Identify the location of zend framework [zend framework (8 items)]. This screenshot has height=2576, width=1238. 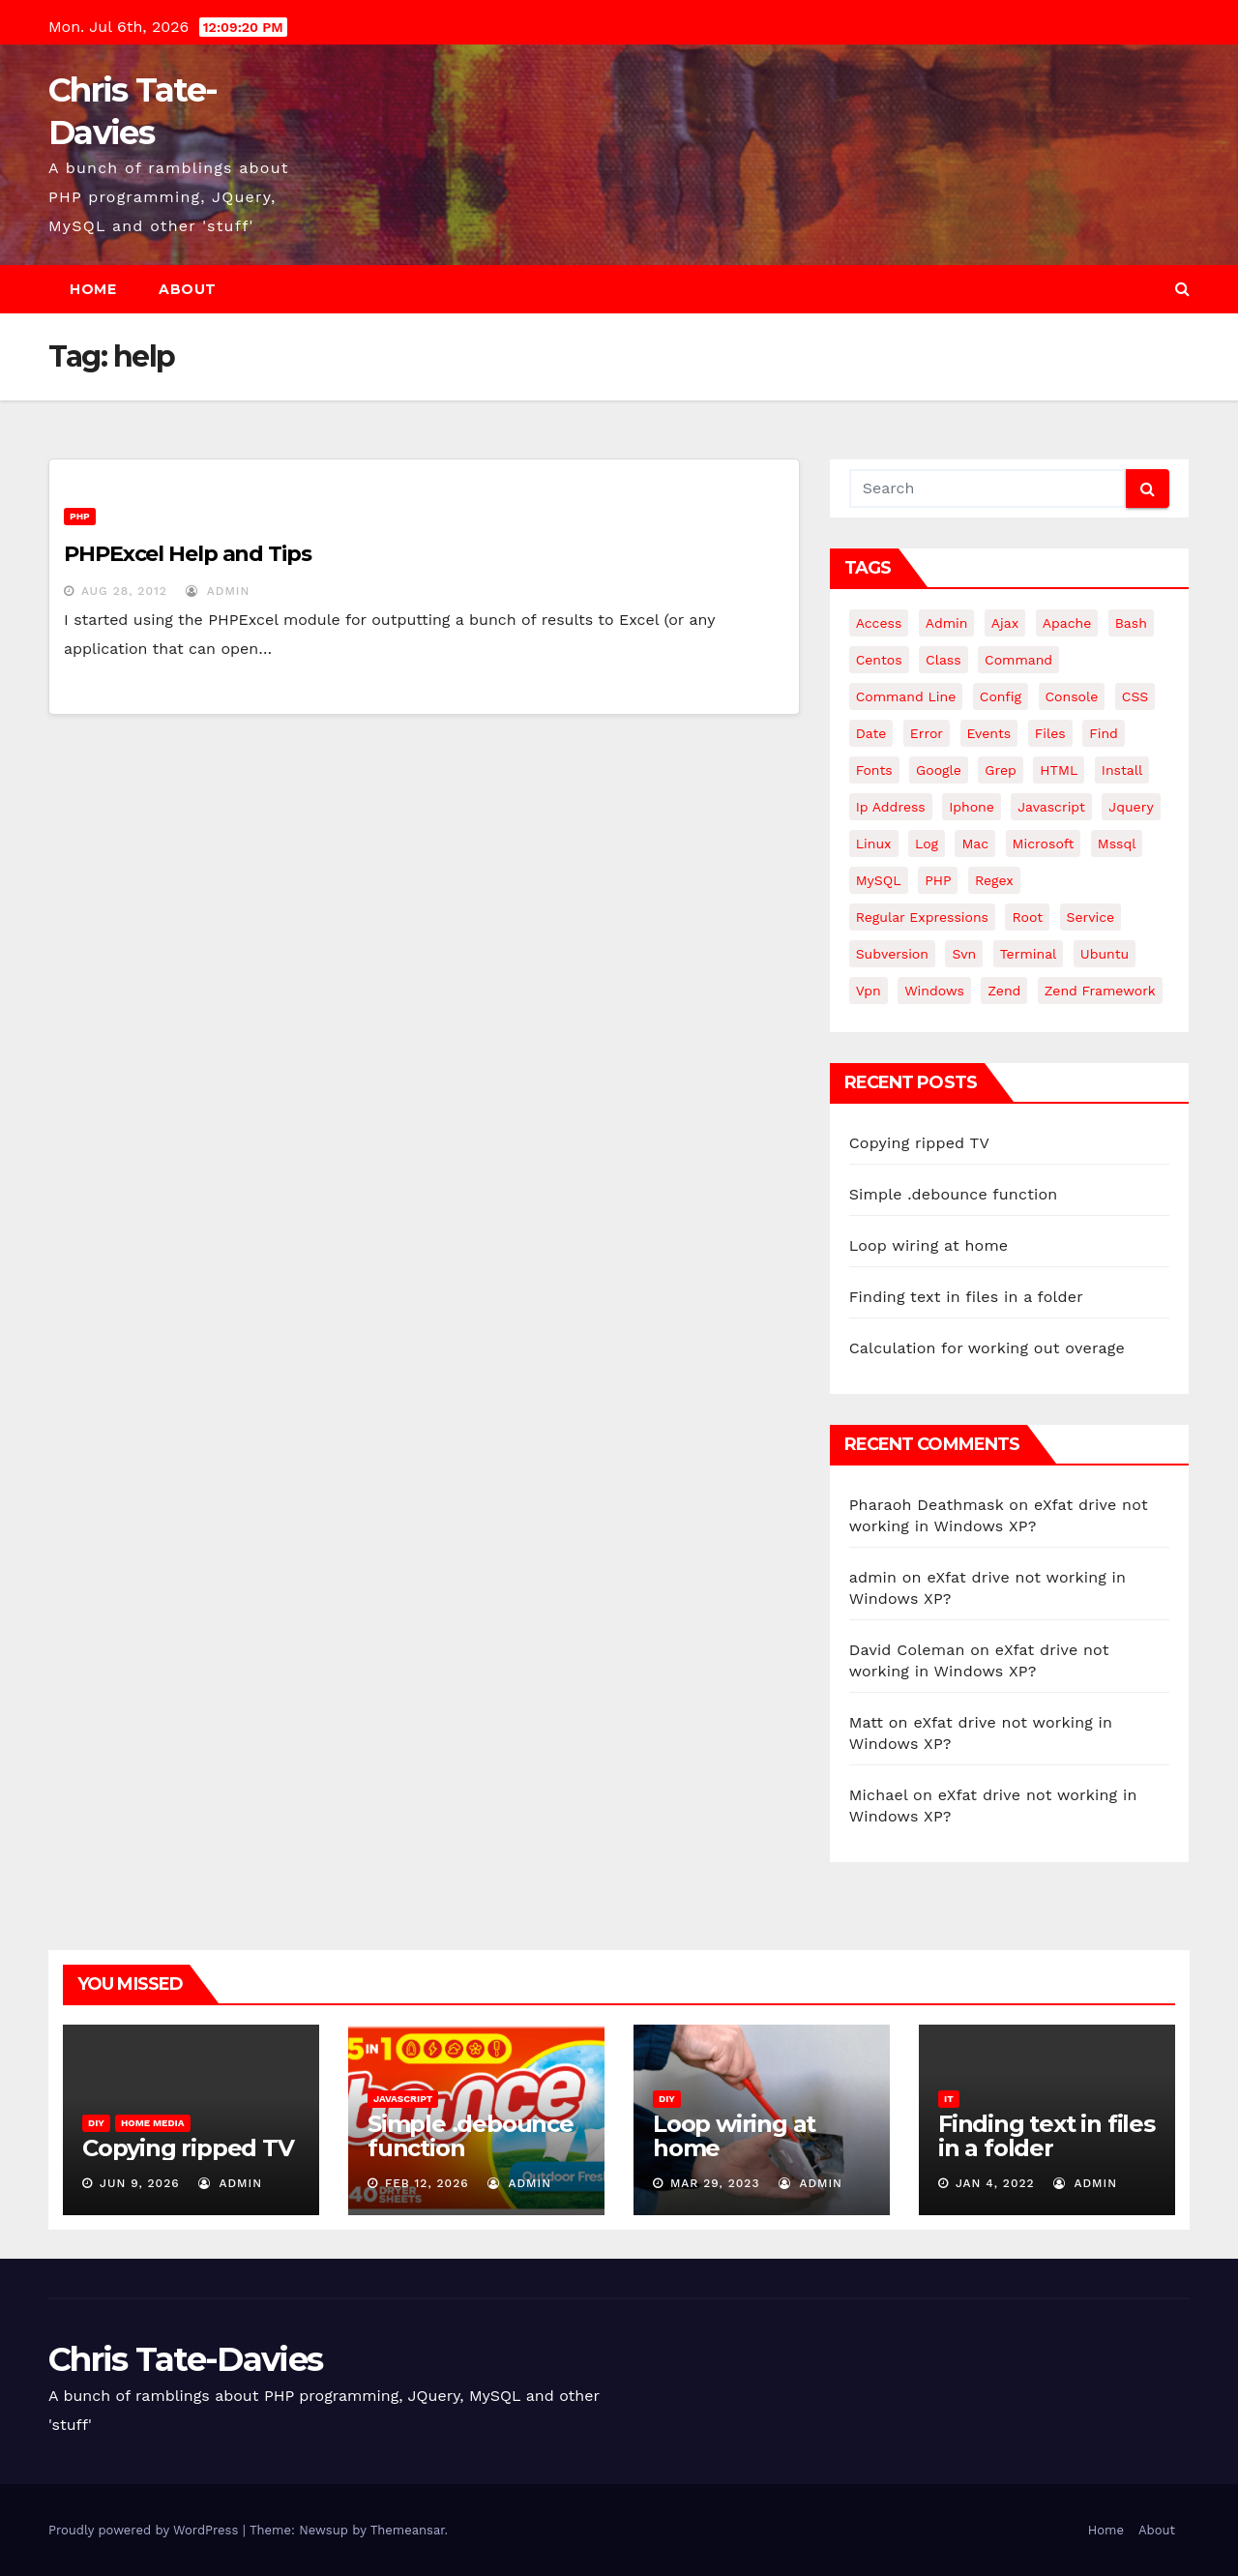
(1100, 990).